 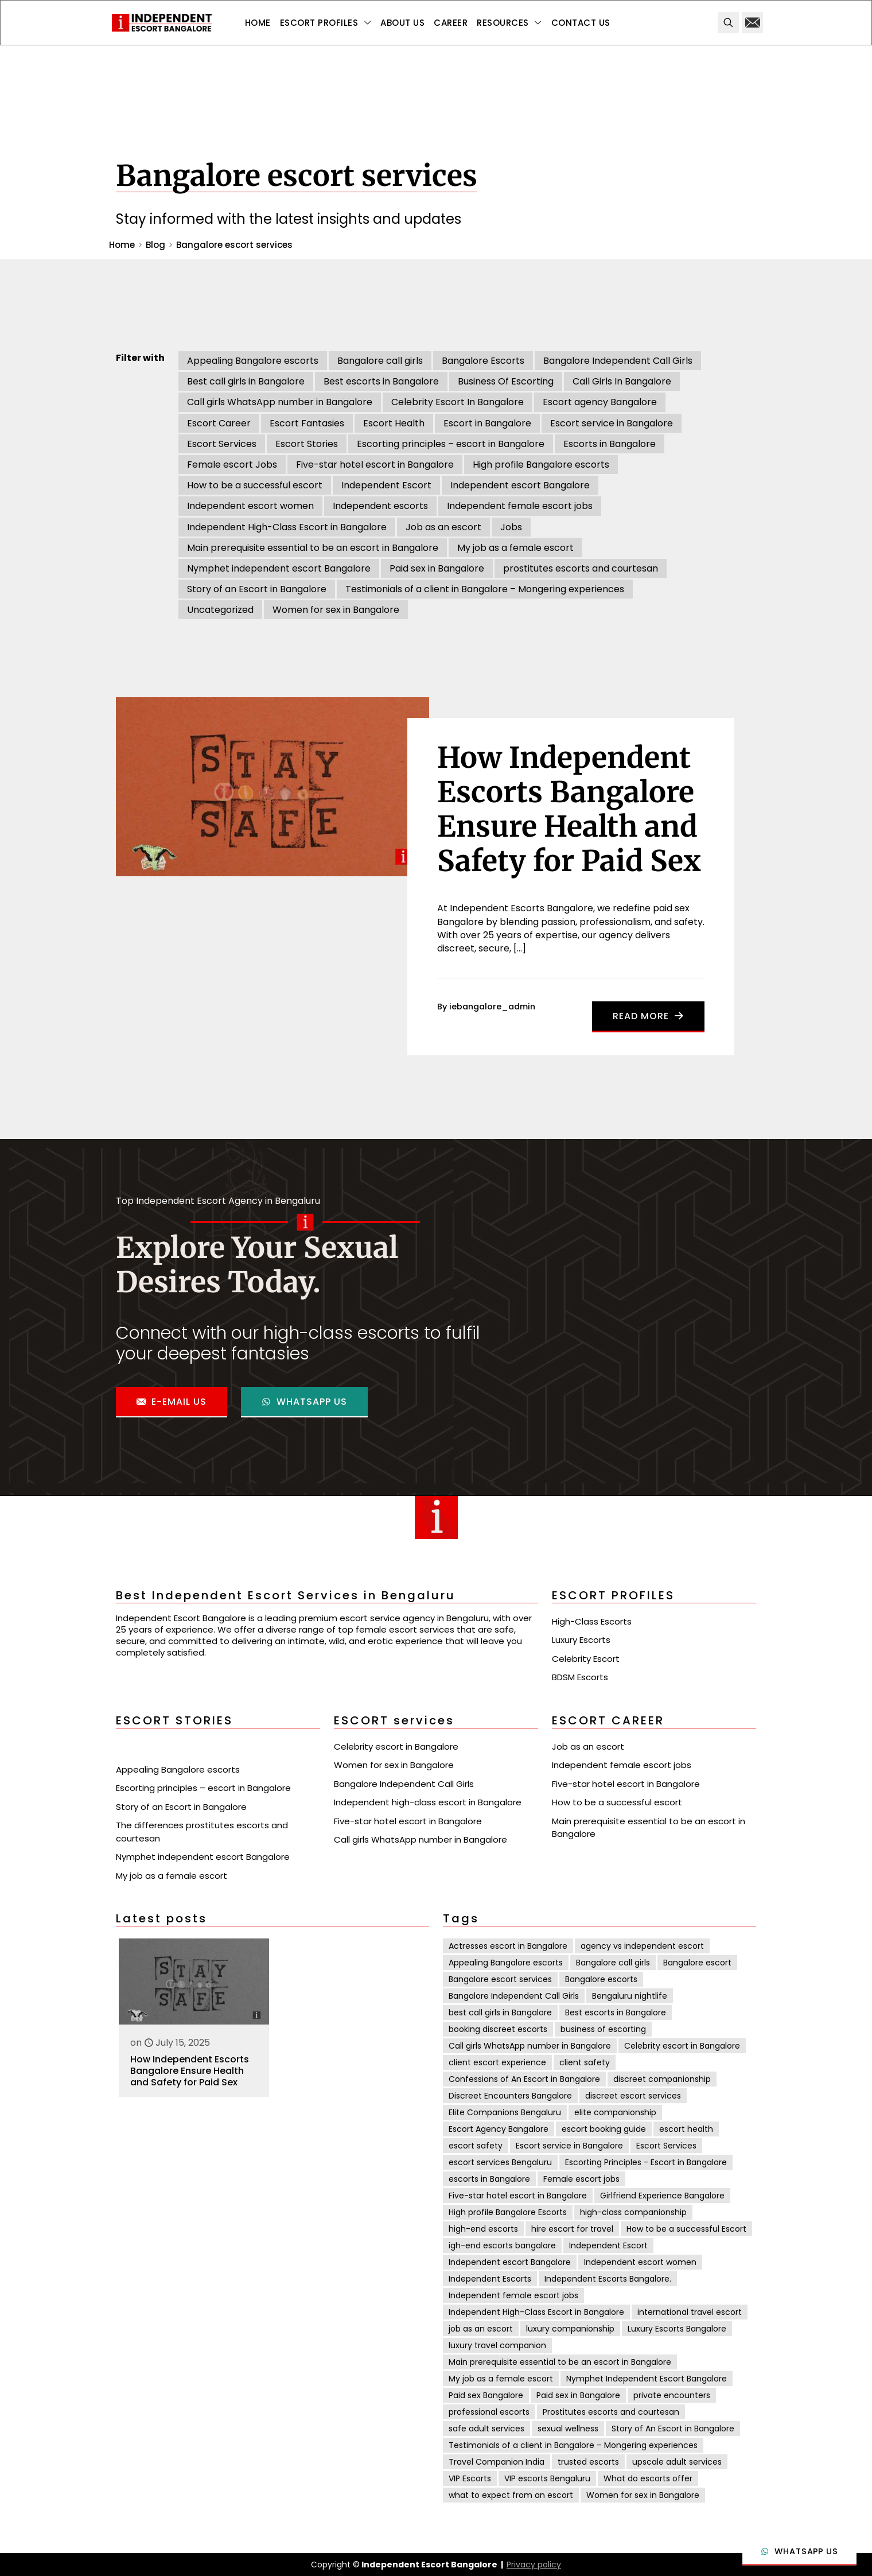 I want to click on Paid sex in Bangalore, so click(x=437, y=568).